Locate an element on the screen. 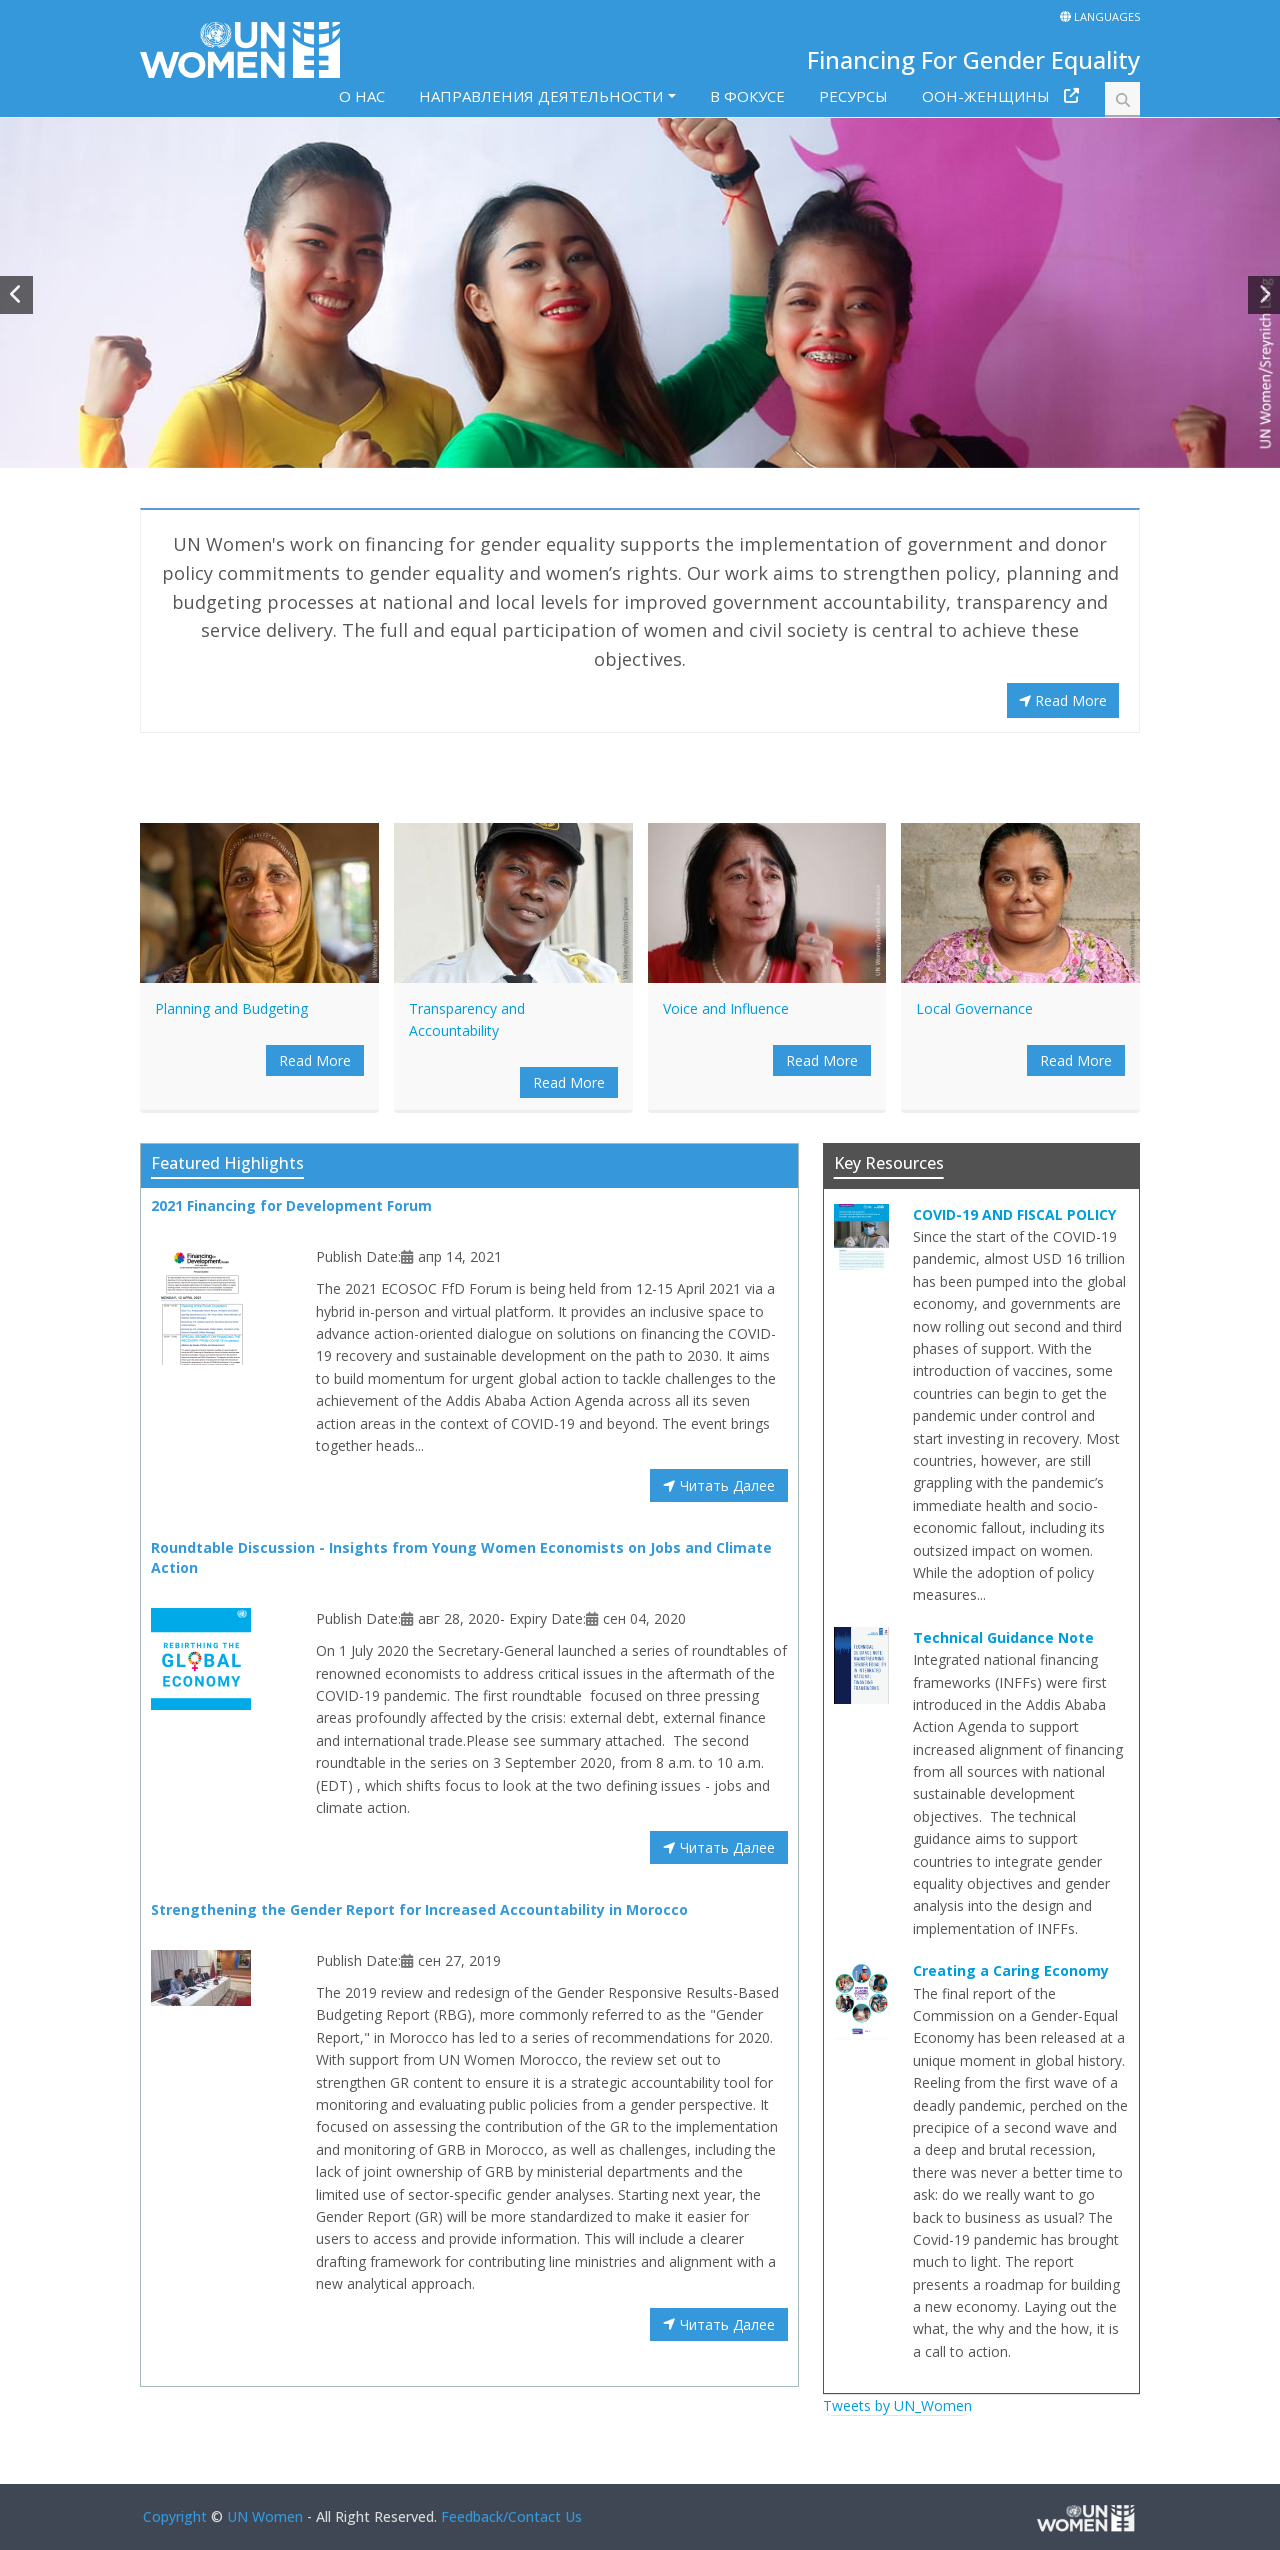 This screenshot has height=2550, width=1280. Local Governance is located at coordinates (974, 1008).